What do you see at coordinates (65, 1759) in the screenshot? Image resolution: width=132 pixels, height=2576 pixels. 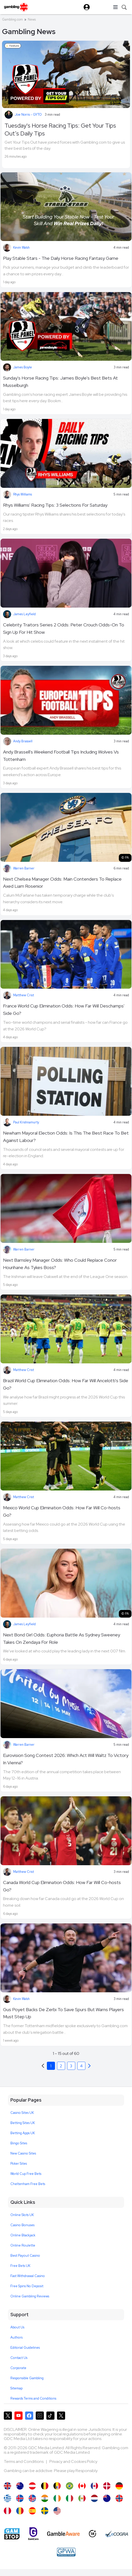 I see `Eurovision Song Contest 2026: Which Act Will Waltz To Victory In Vienna?` at bounding box center [65, 1759].